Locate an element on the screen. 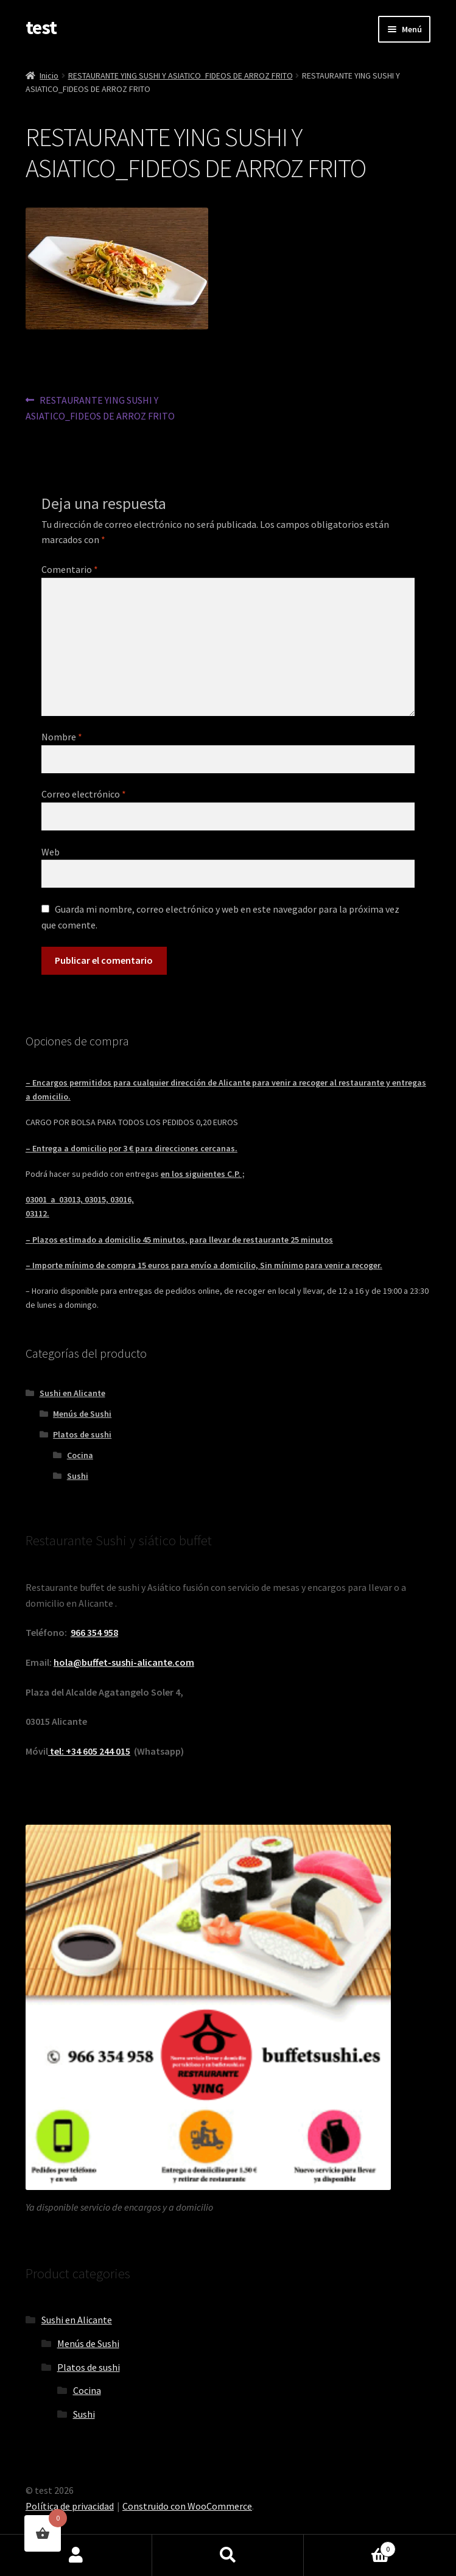  Cocina is located at coordinates (80, 1455).